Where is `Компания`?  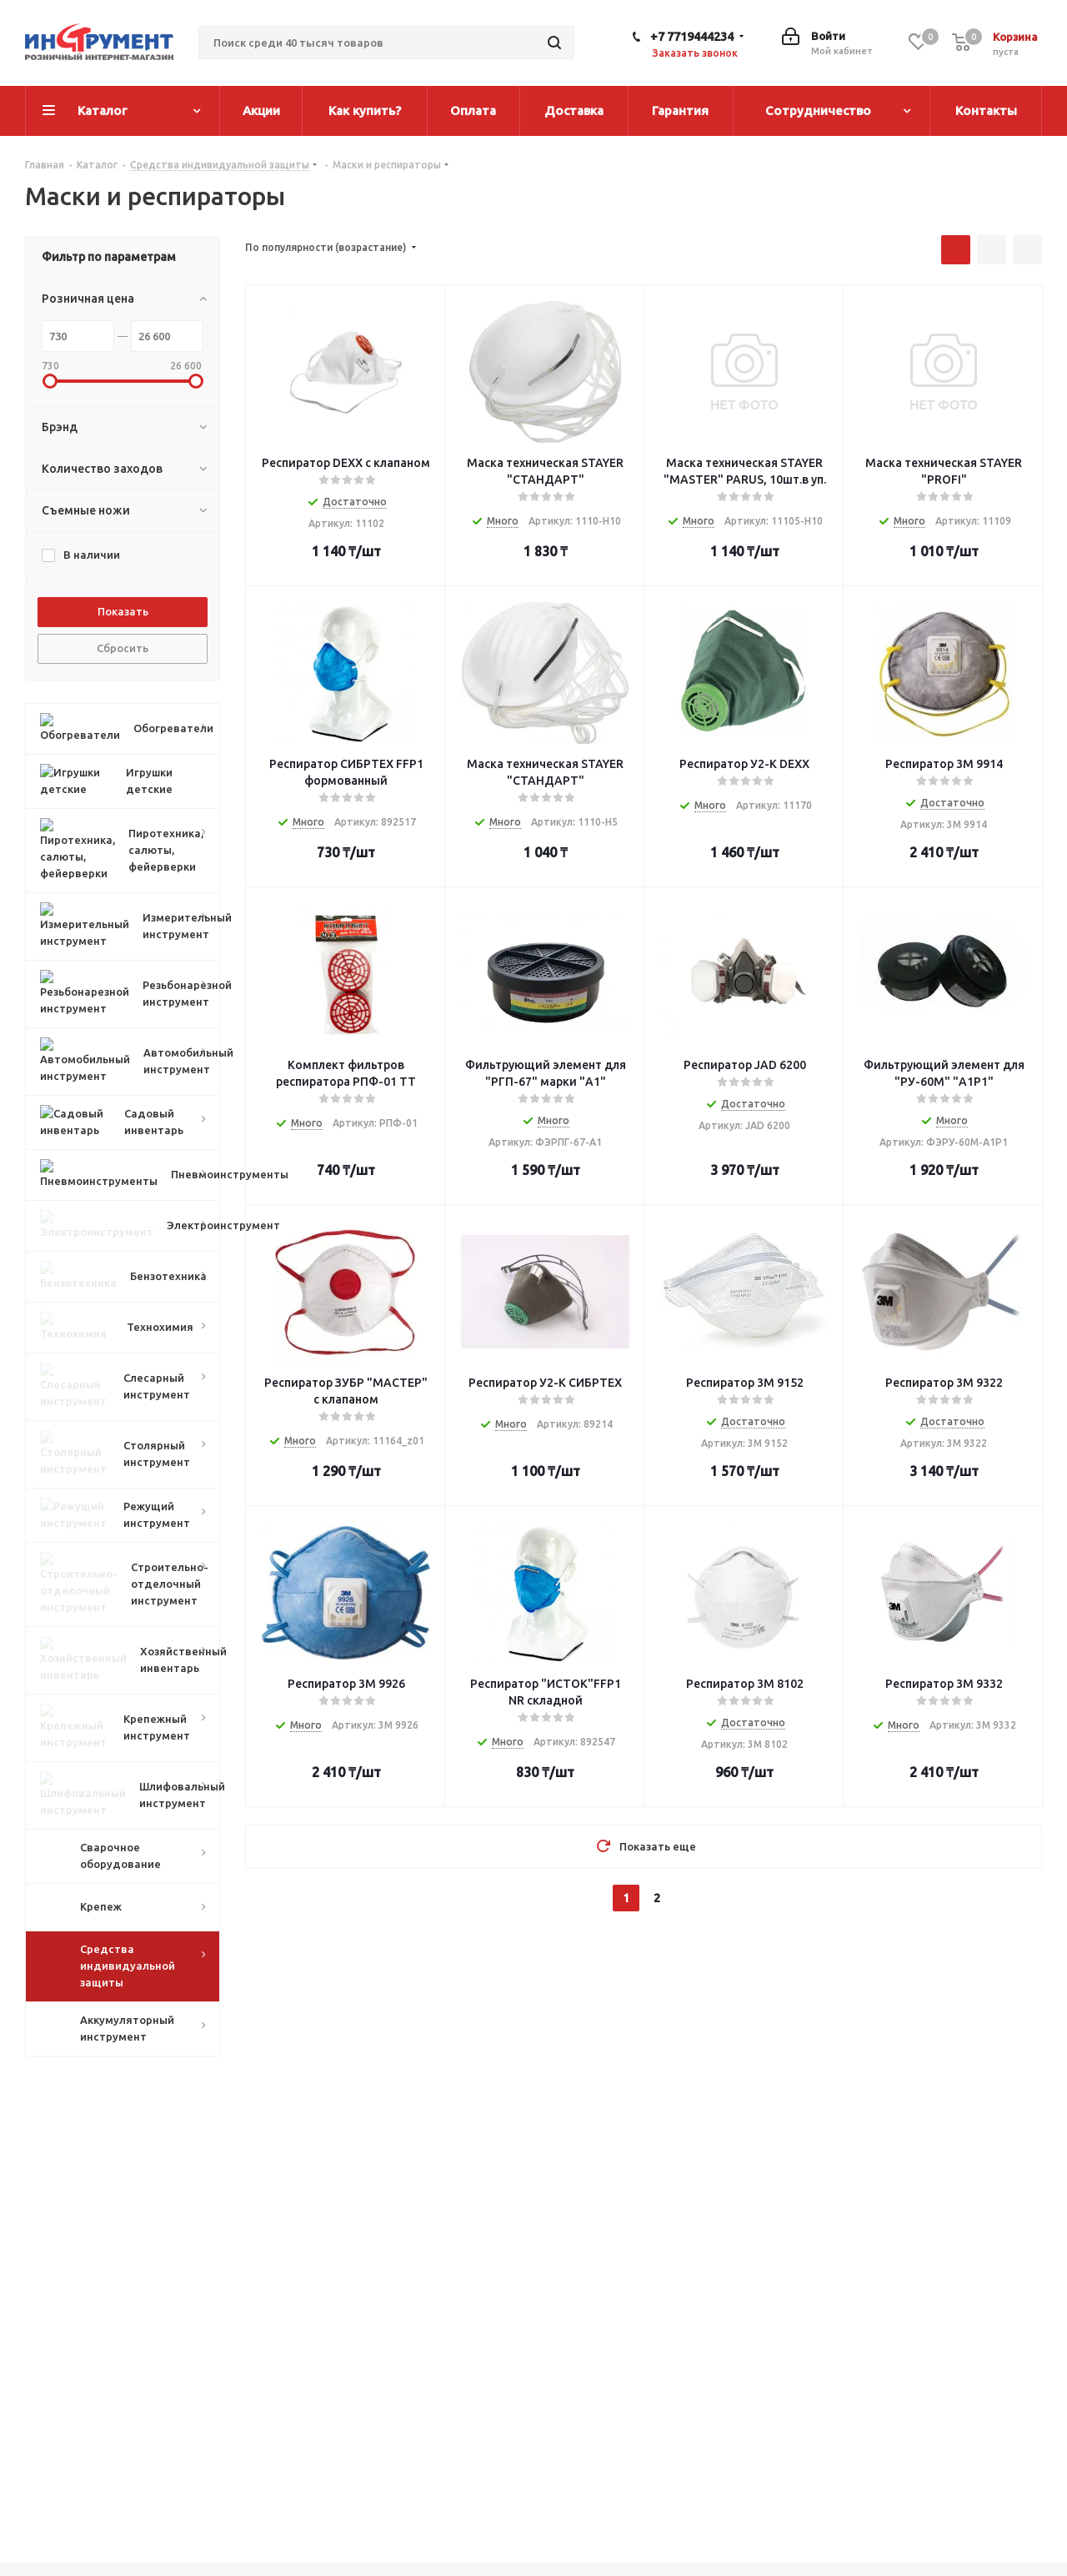 Компания is located at coordinates (269, 2433).